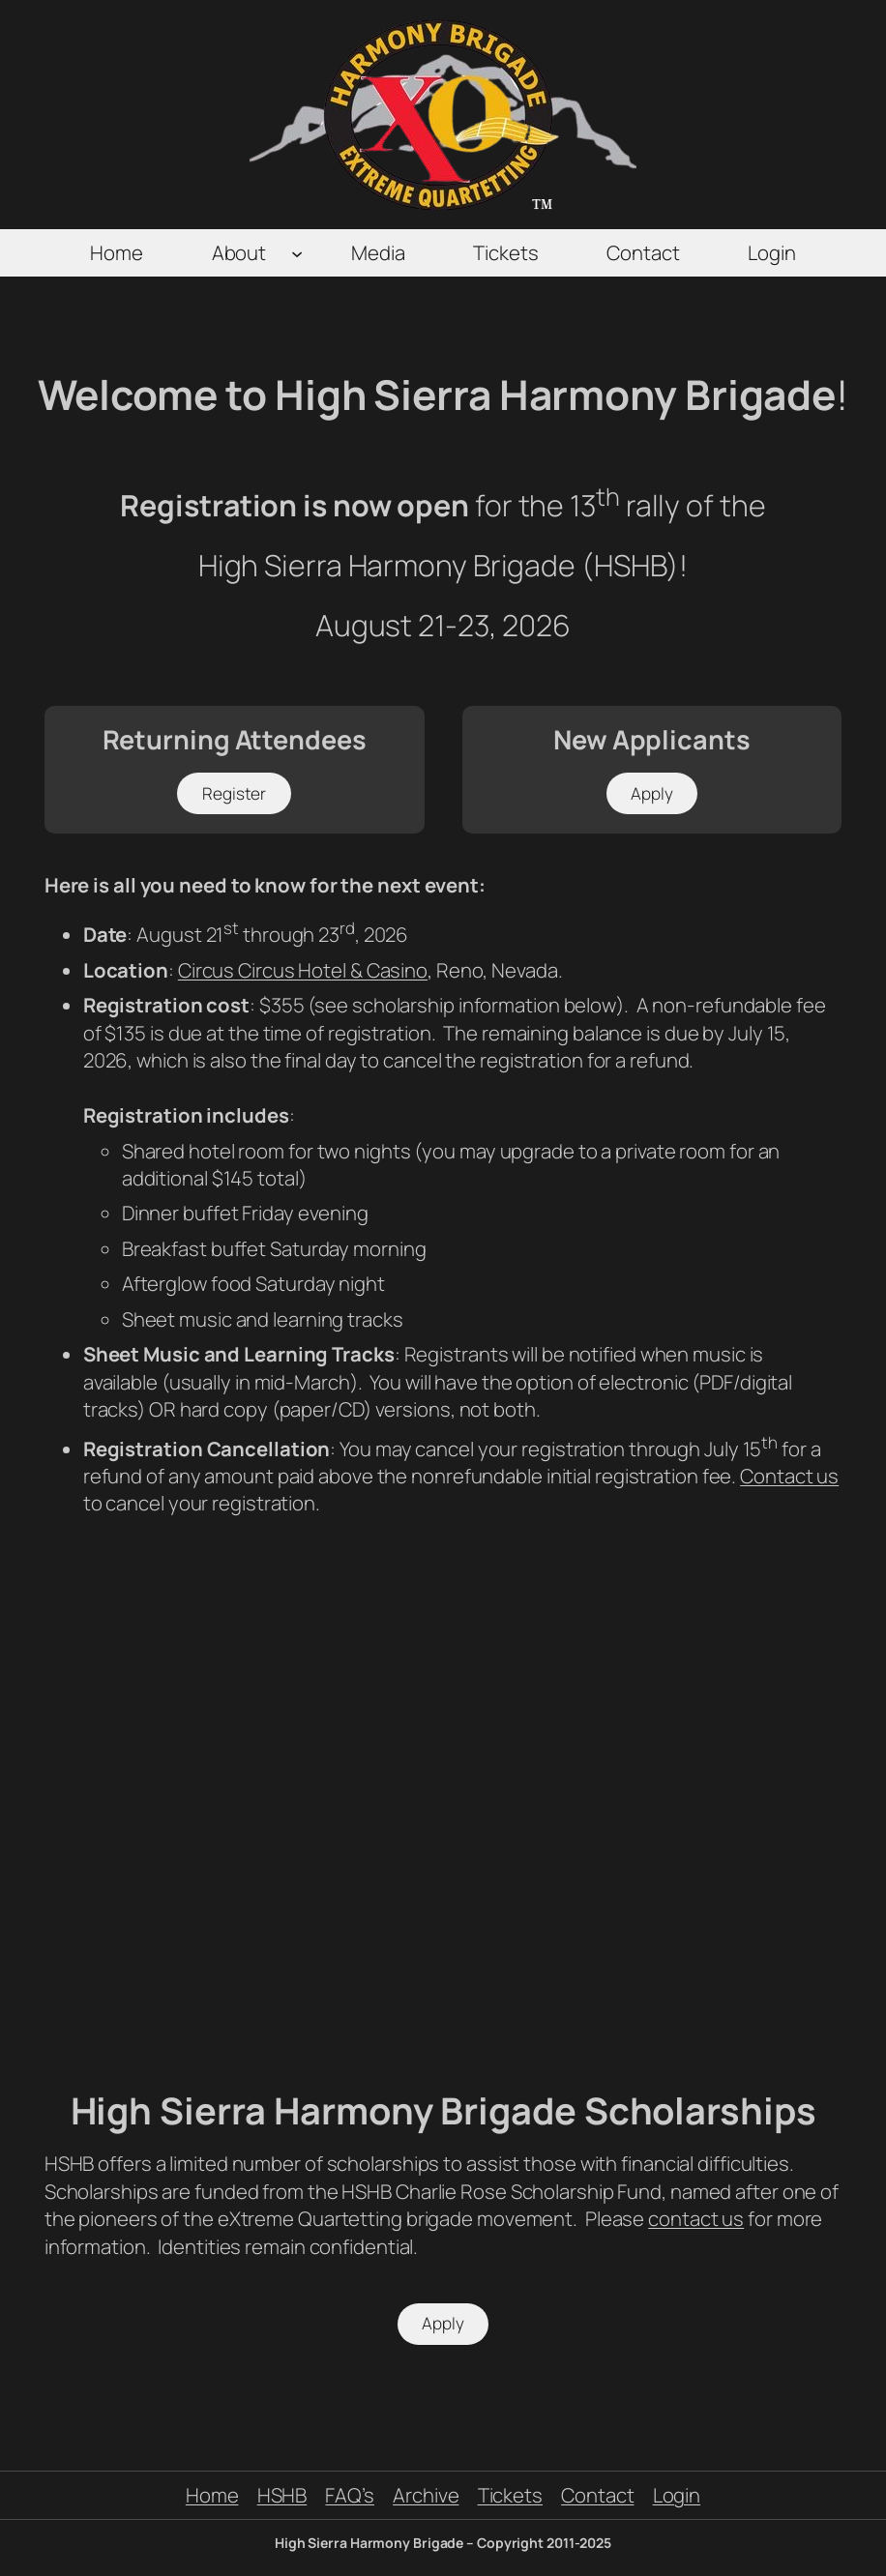  Describe the element at coordinates (677, 2494) in the screenshot. I see `Login` at that location.